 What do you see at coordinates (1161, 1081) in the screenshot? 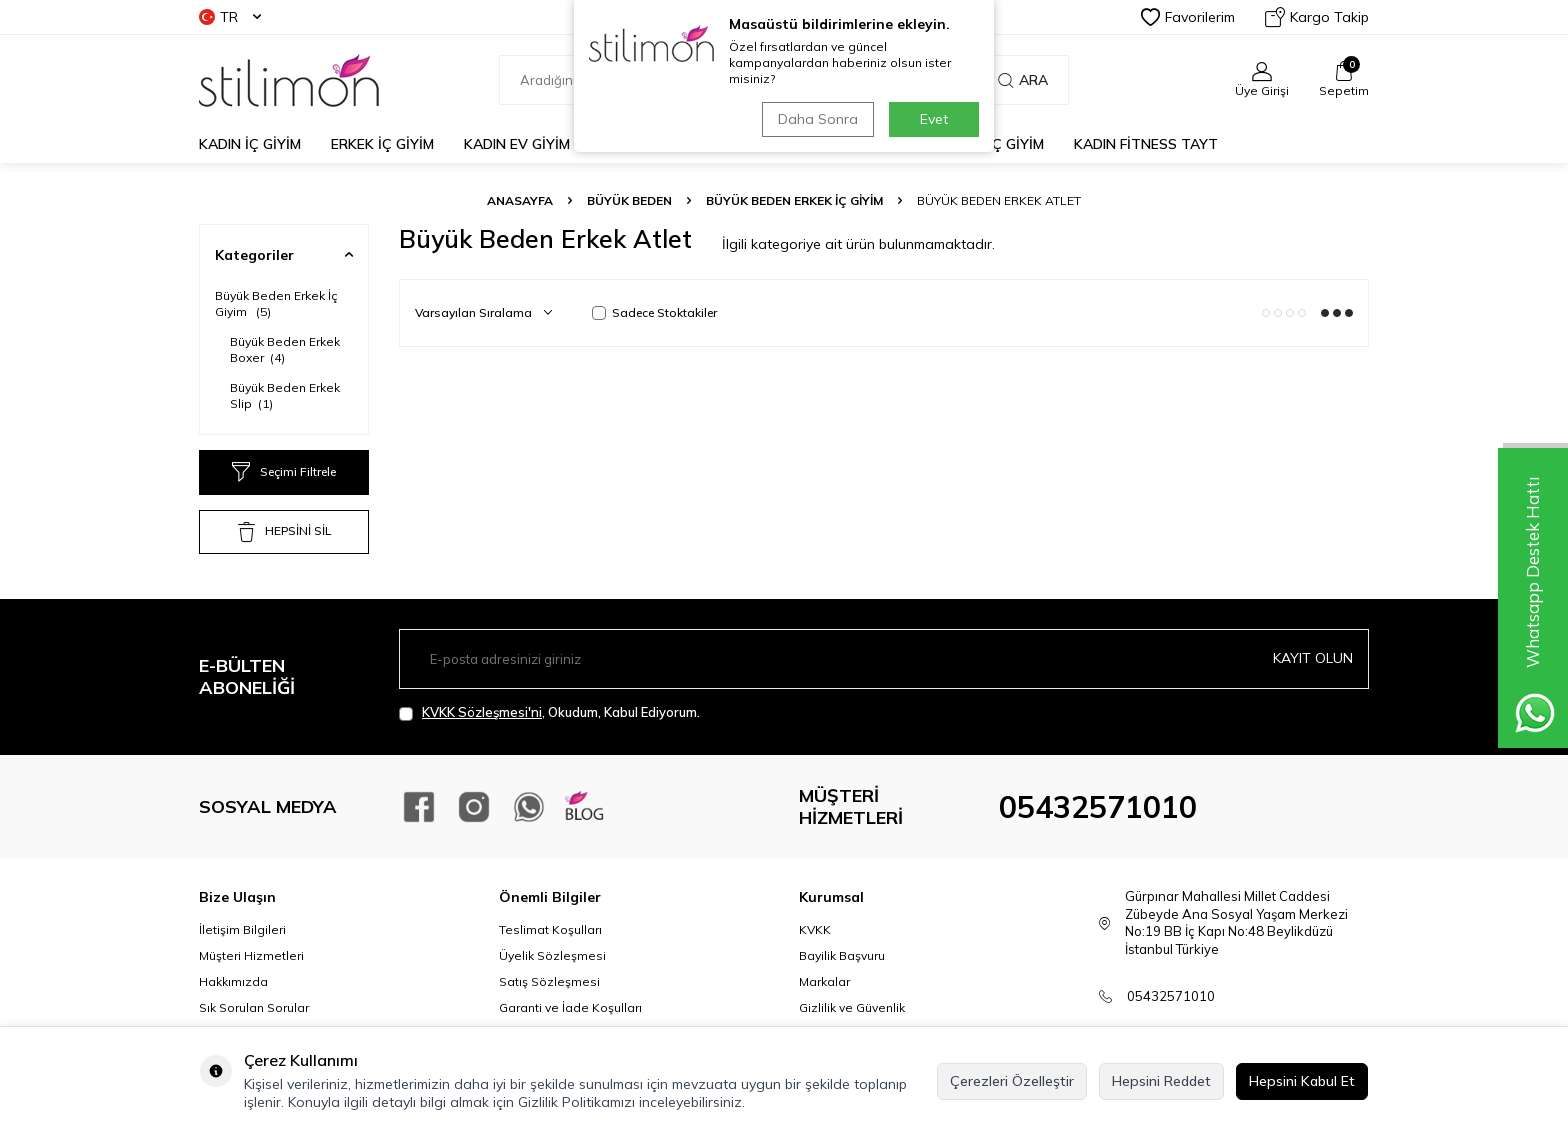
I see `Hepsini Reddet` at bounding box center [1161, 1081].